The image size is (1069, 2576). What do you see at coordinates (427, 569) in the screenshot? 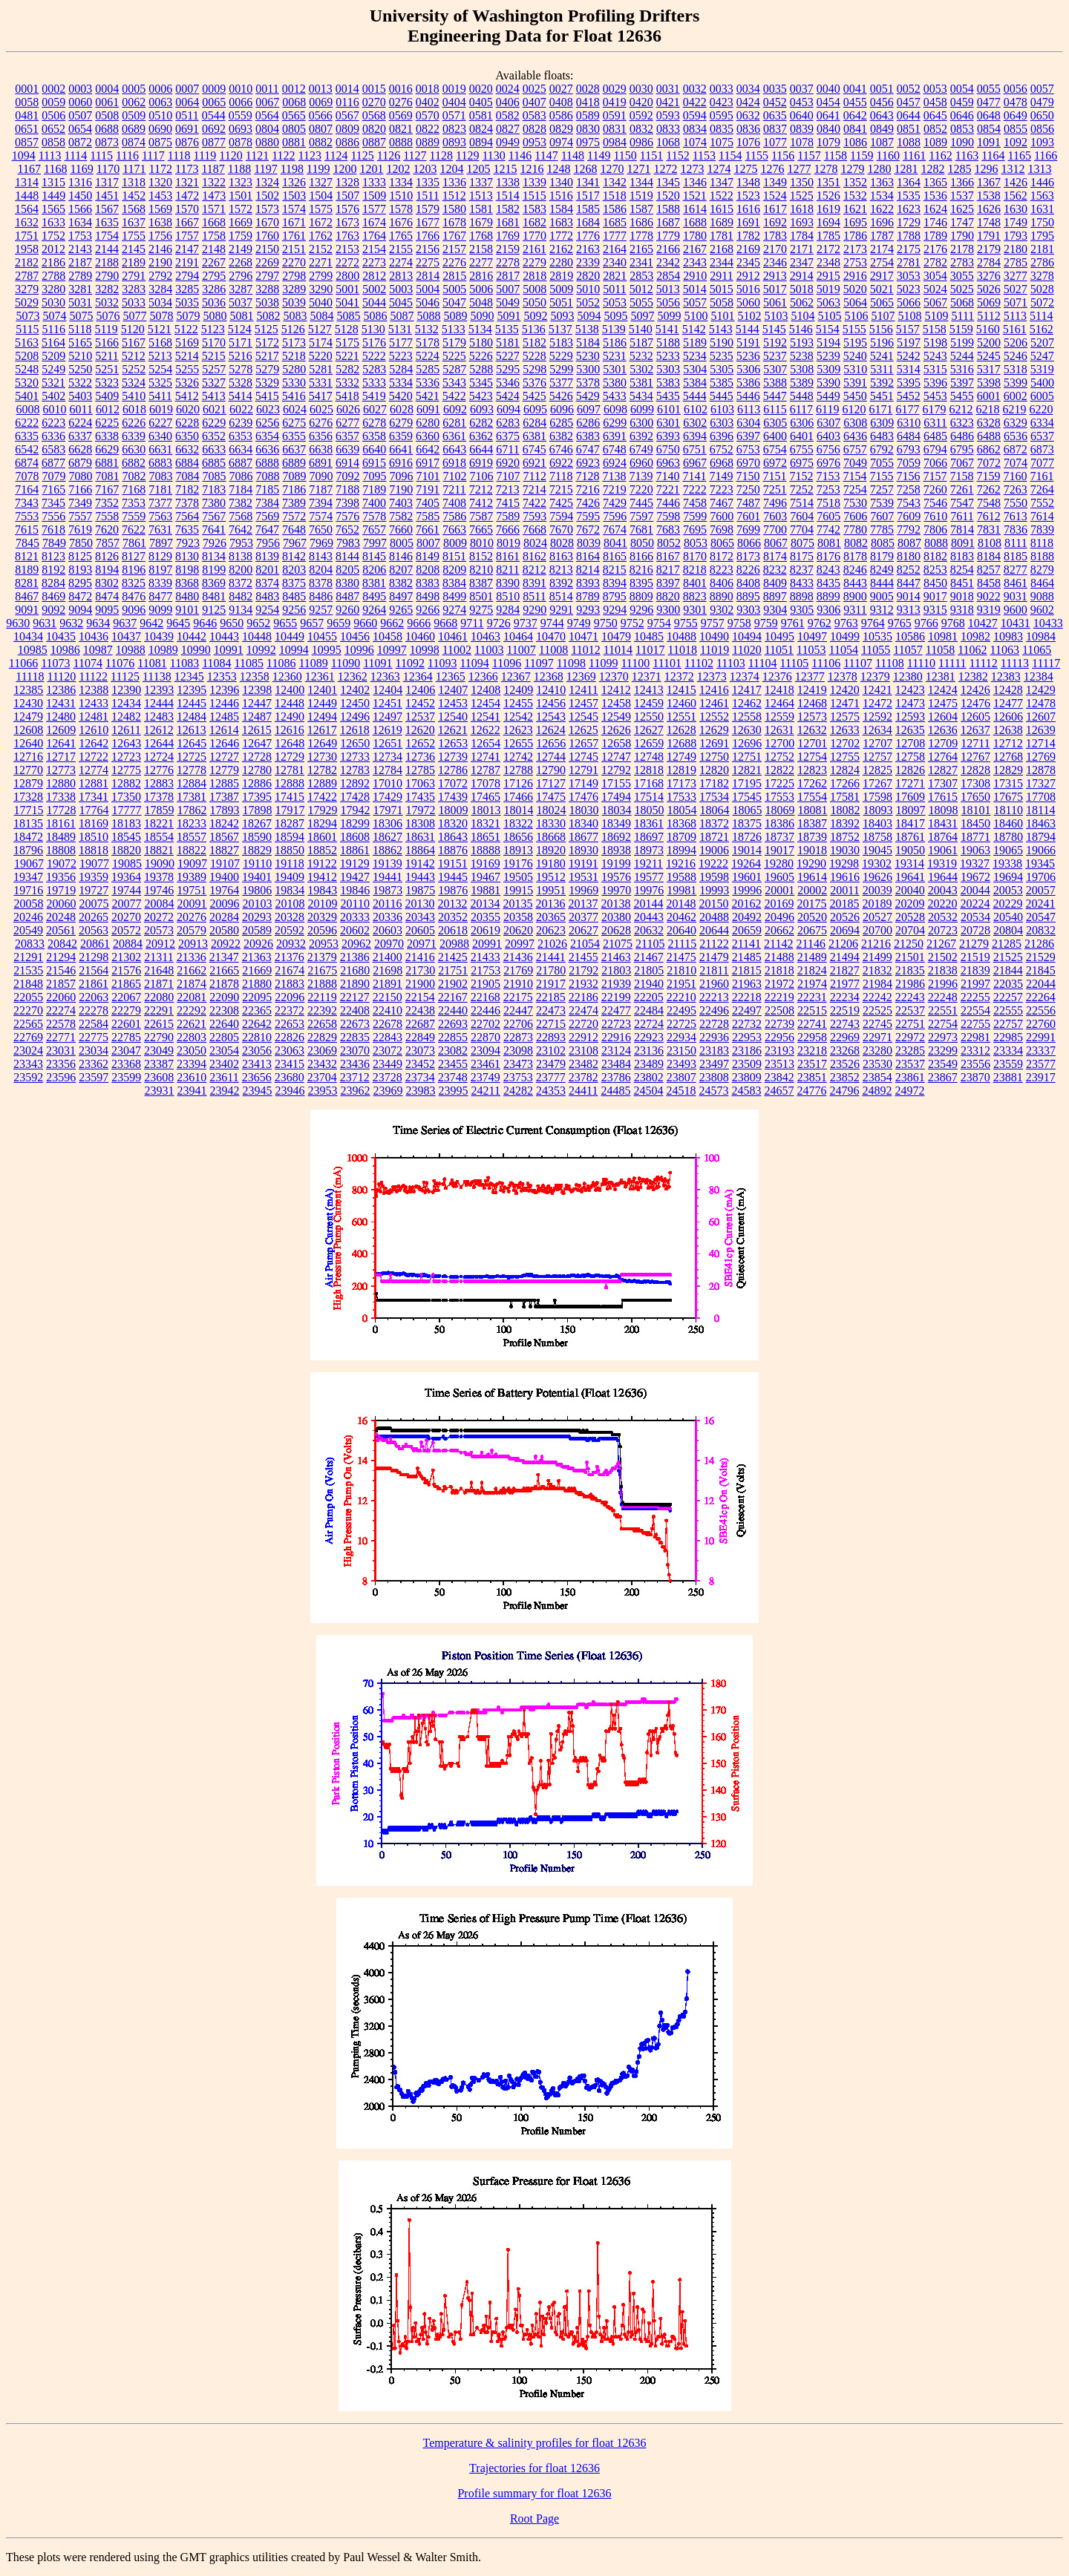
I see `8208` at bounding box center [427, 569].